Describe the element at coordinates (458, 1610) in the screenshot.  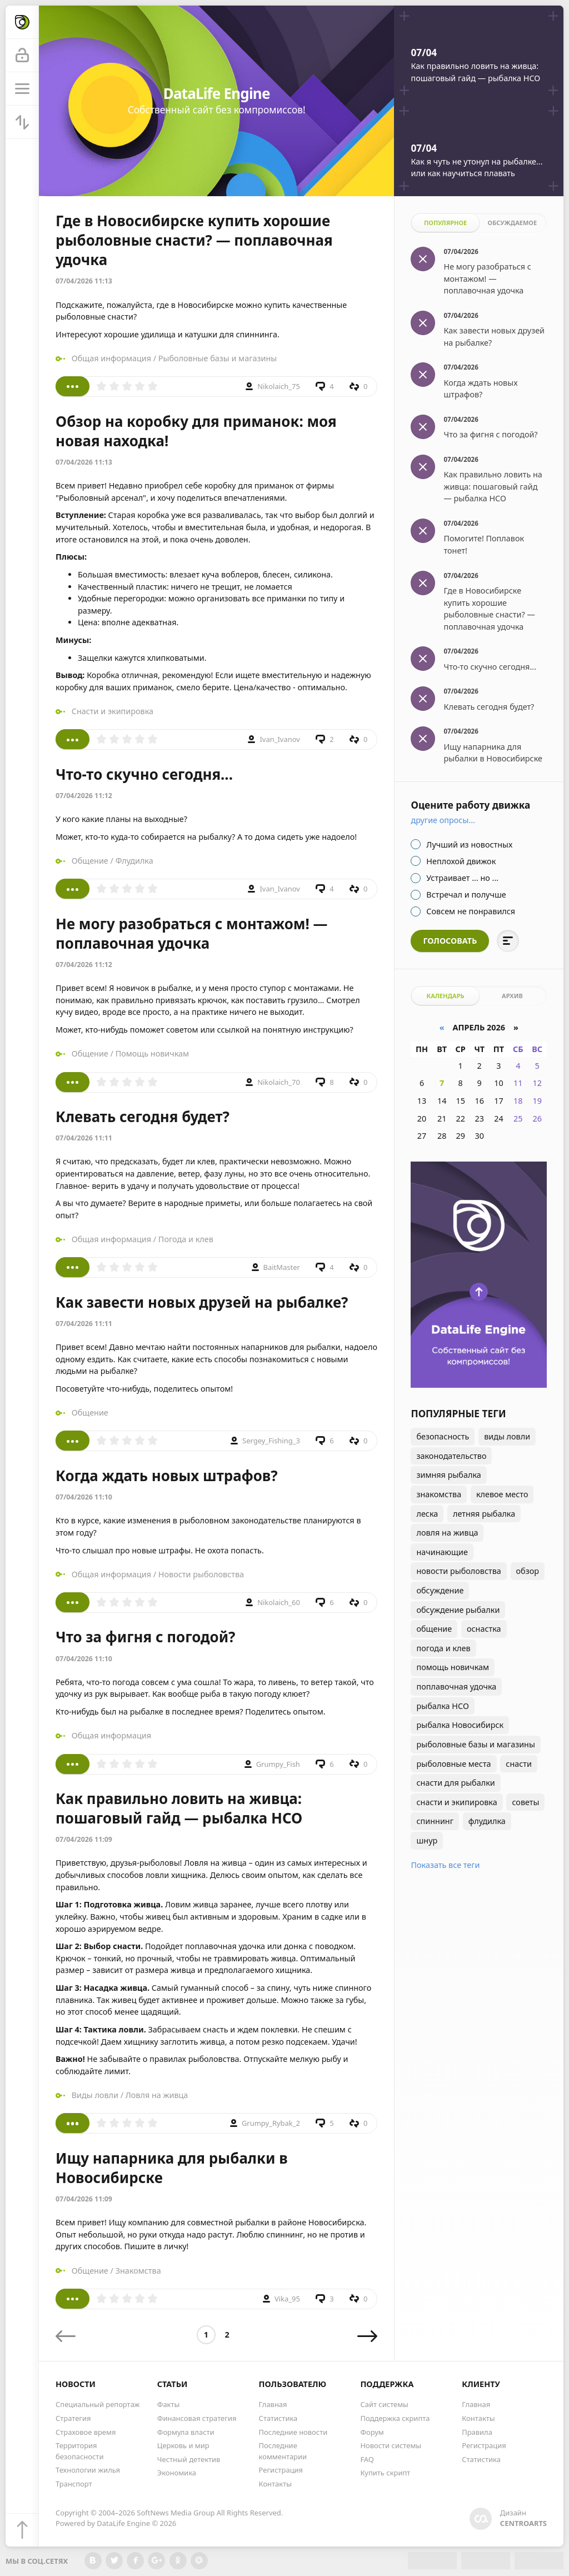
I see `обсуждение рыбалки` at that location.